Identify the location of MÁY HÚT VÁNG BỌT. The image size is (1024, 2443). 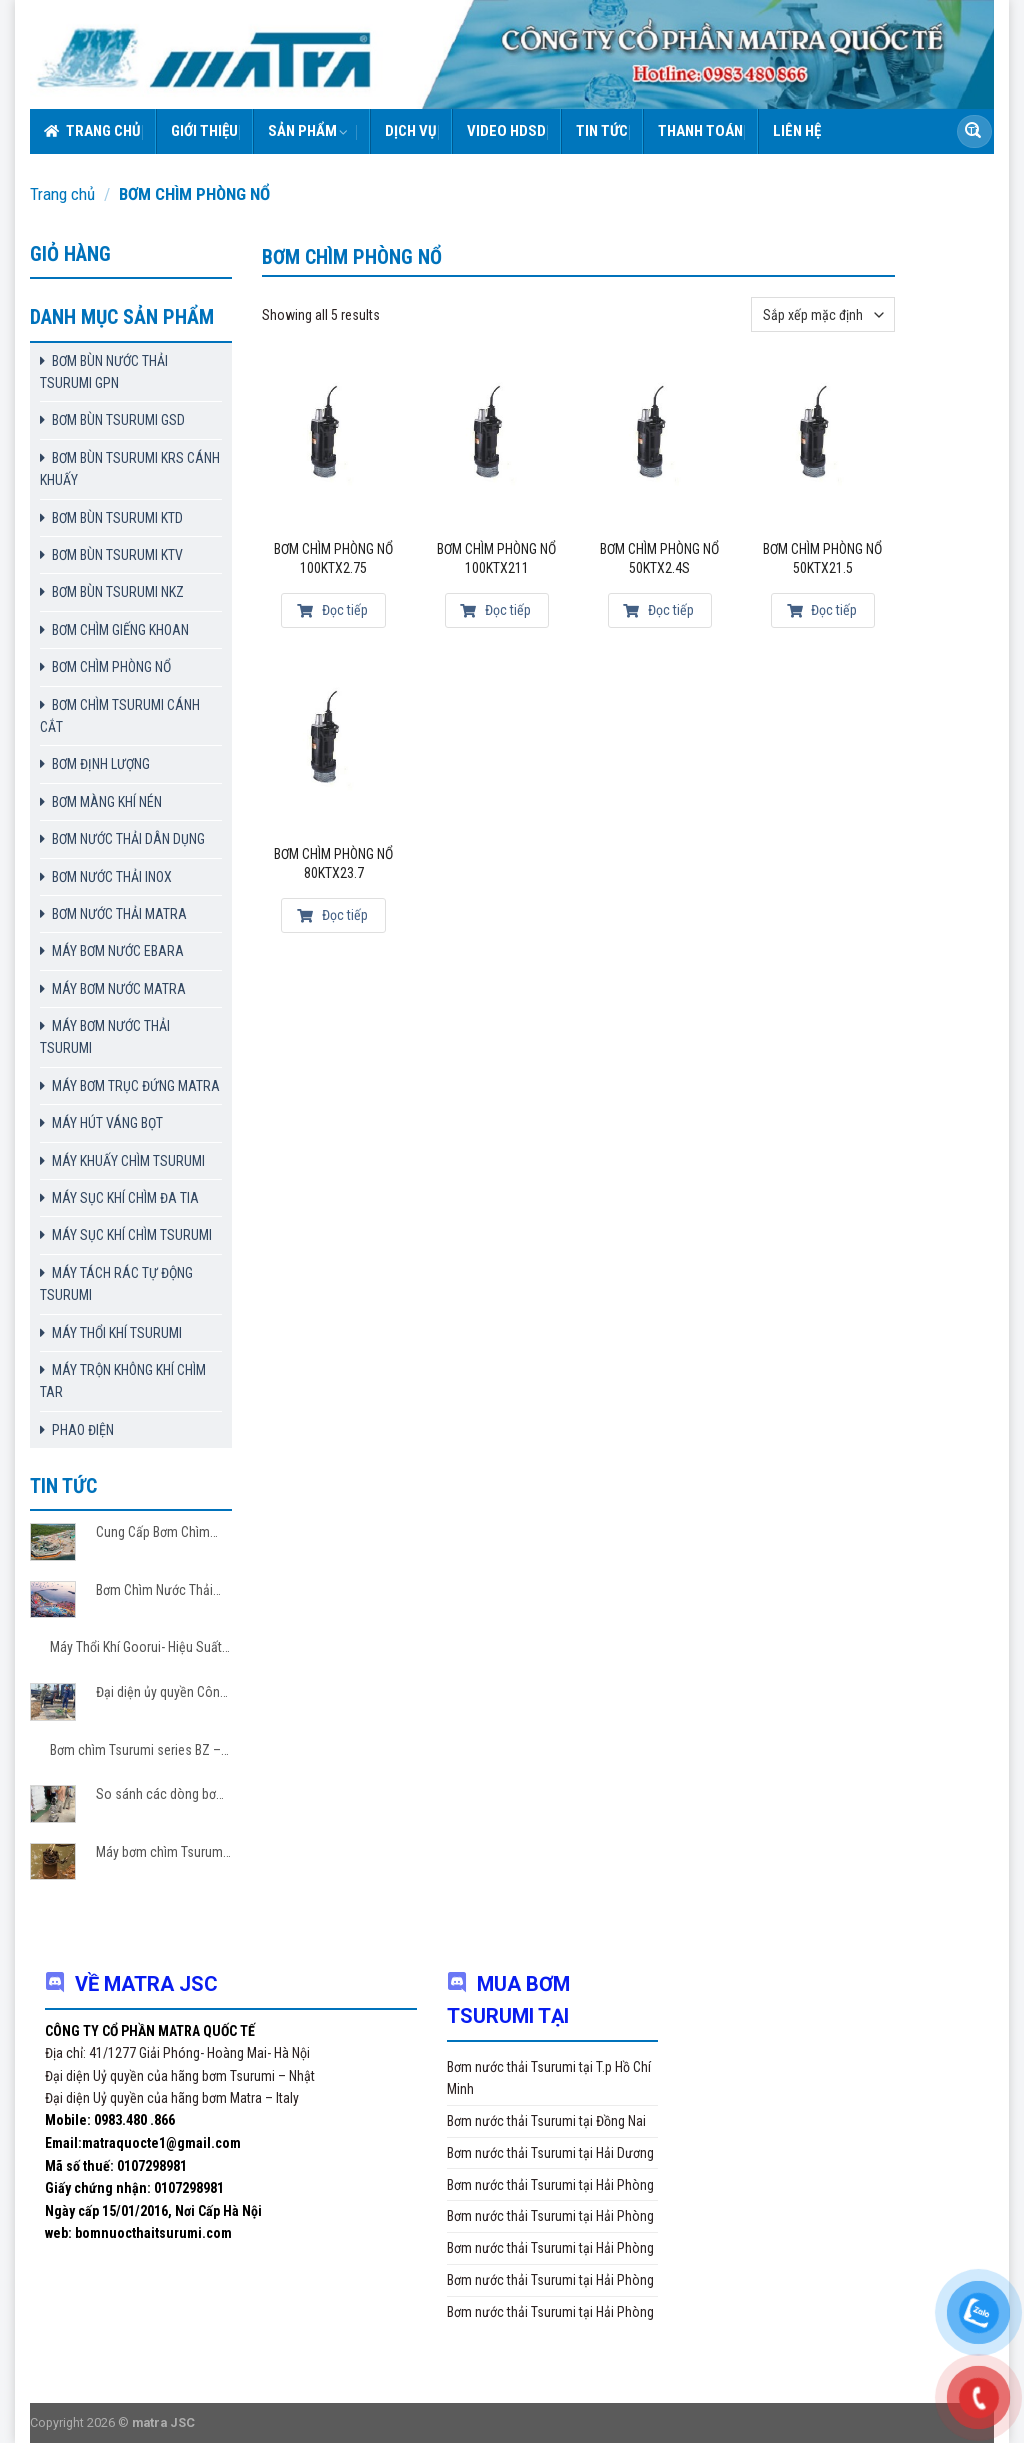
(107, 1123).